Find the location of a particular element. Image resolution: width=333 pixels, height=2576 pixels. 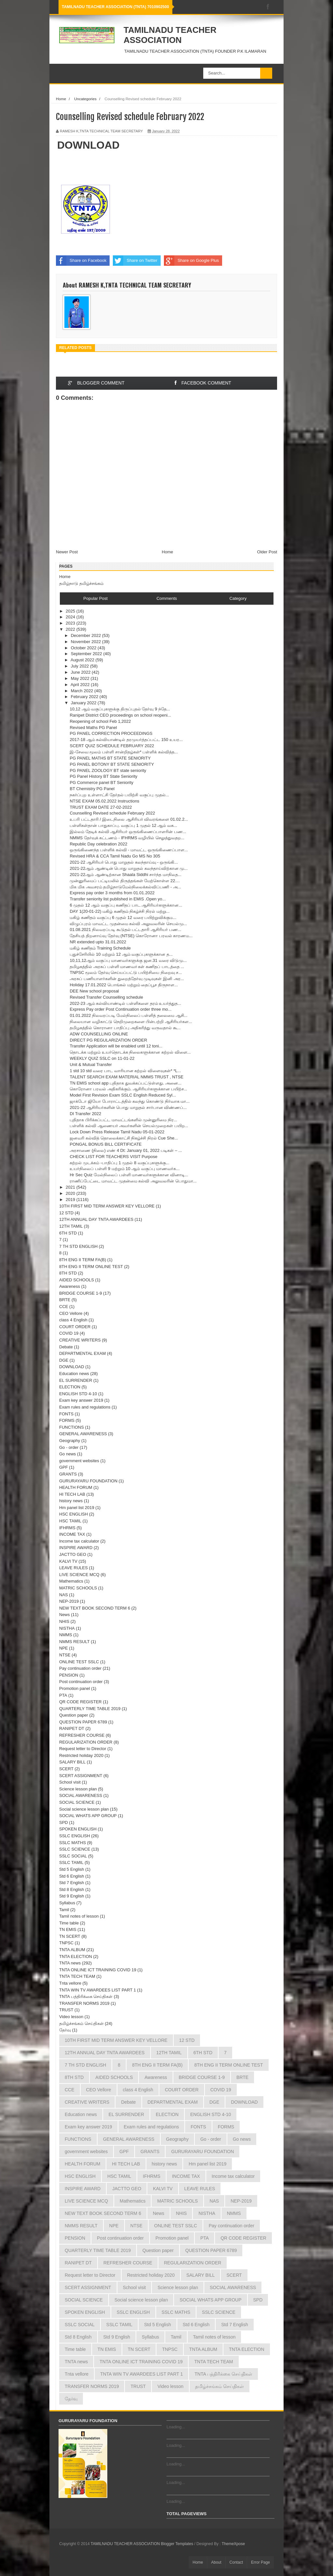

Exam rules and regulations is located at coordinates (85, 1407).